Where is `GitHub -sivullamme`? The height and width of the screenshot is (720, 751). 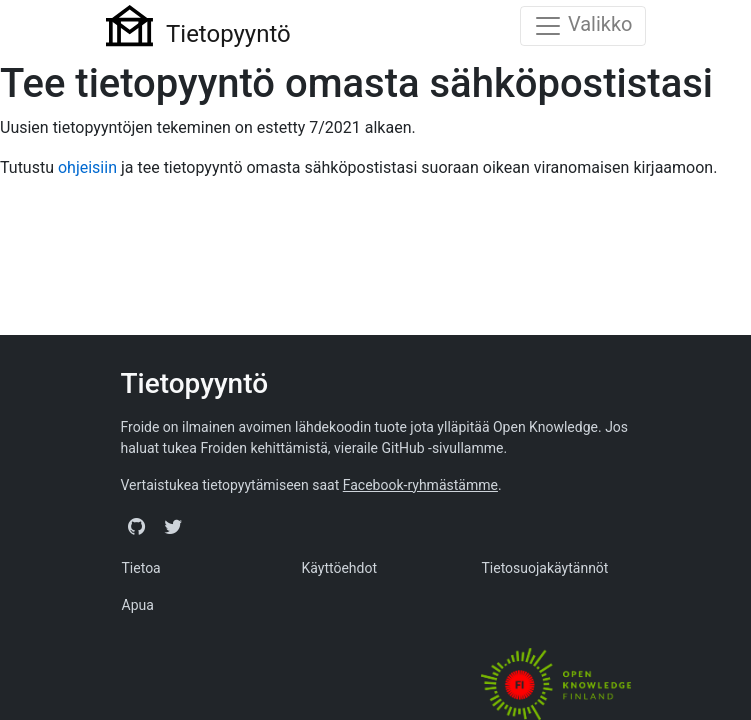 GitHub -sivullamme is located at coordinates (442, 448).